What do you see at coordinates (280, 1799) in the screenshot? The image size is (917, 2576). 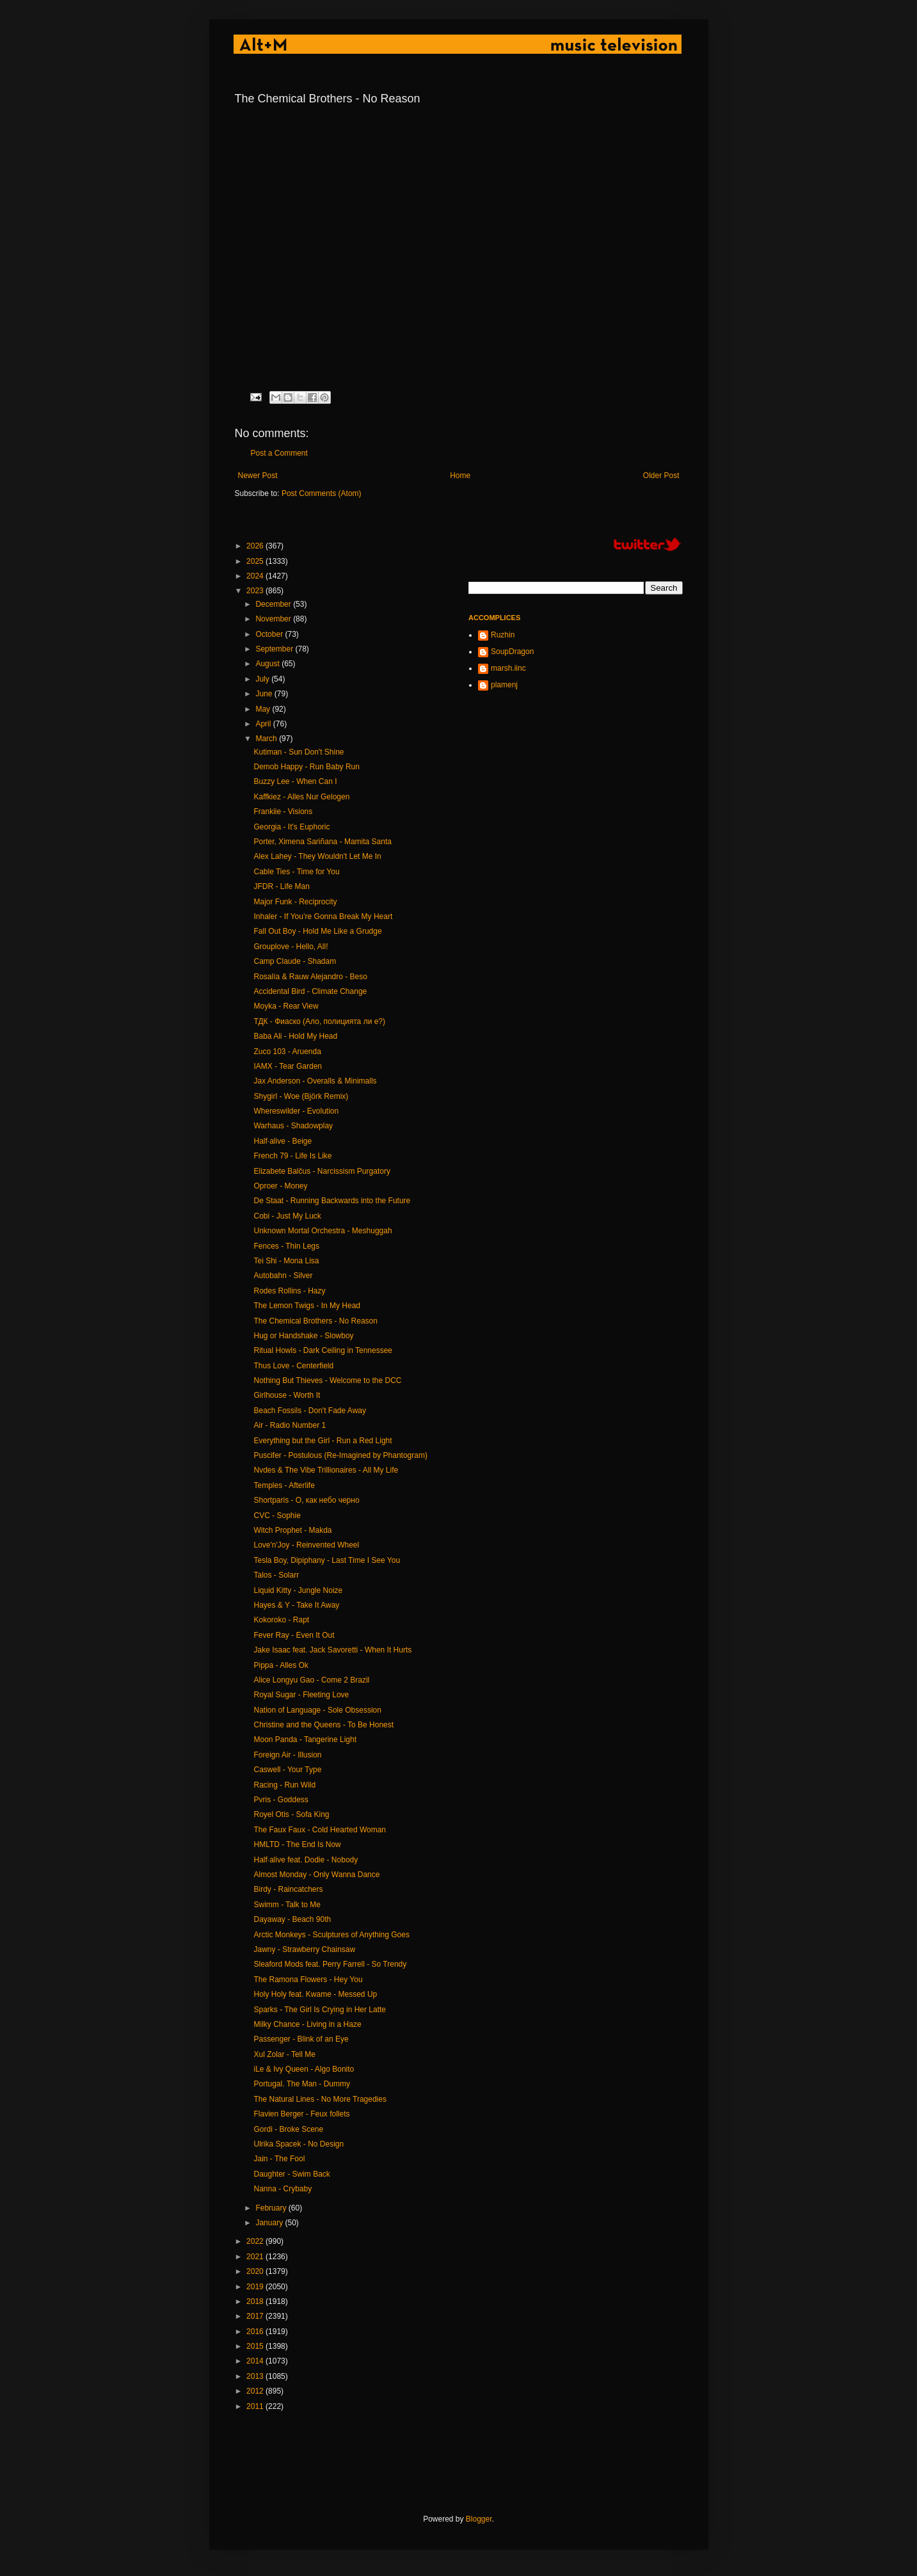 I see `Pvris - Goddess` at bounding box center [280, 1799].